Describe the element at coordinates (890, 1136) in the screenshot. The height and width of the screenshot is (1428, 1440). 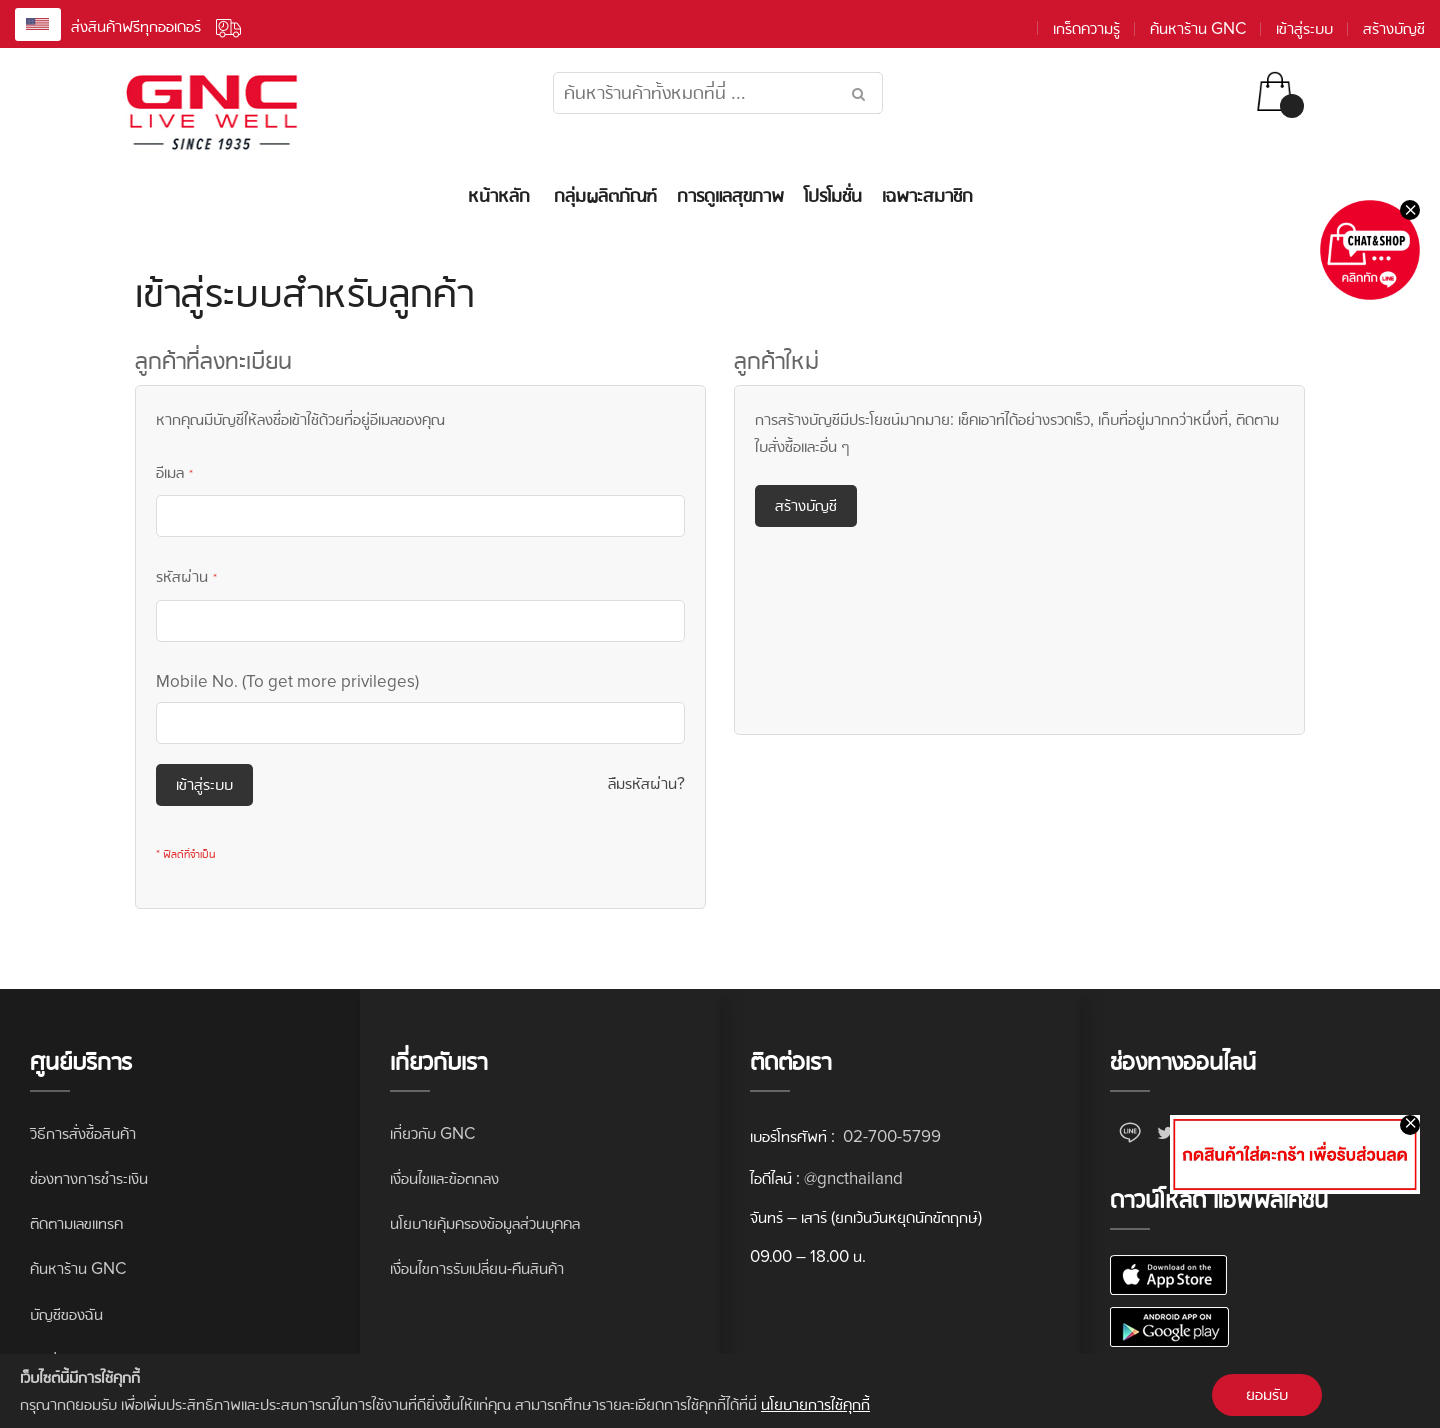
I see `02-700-5799` at that location.